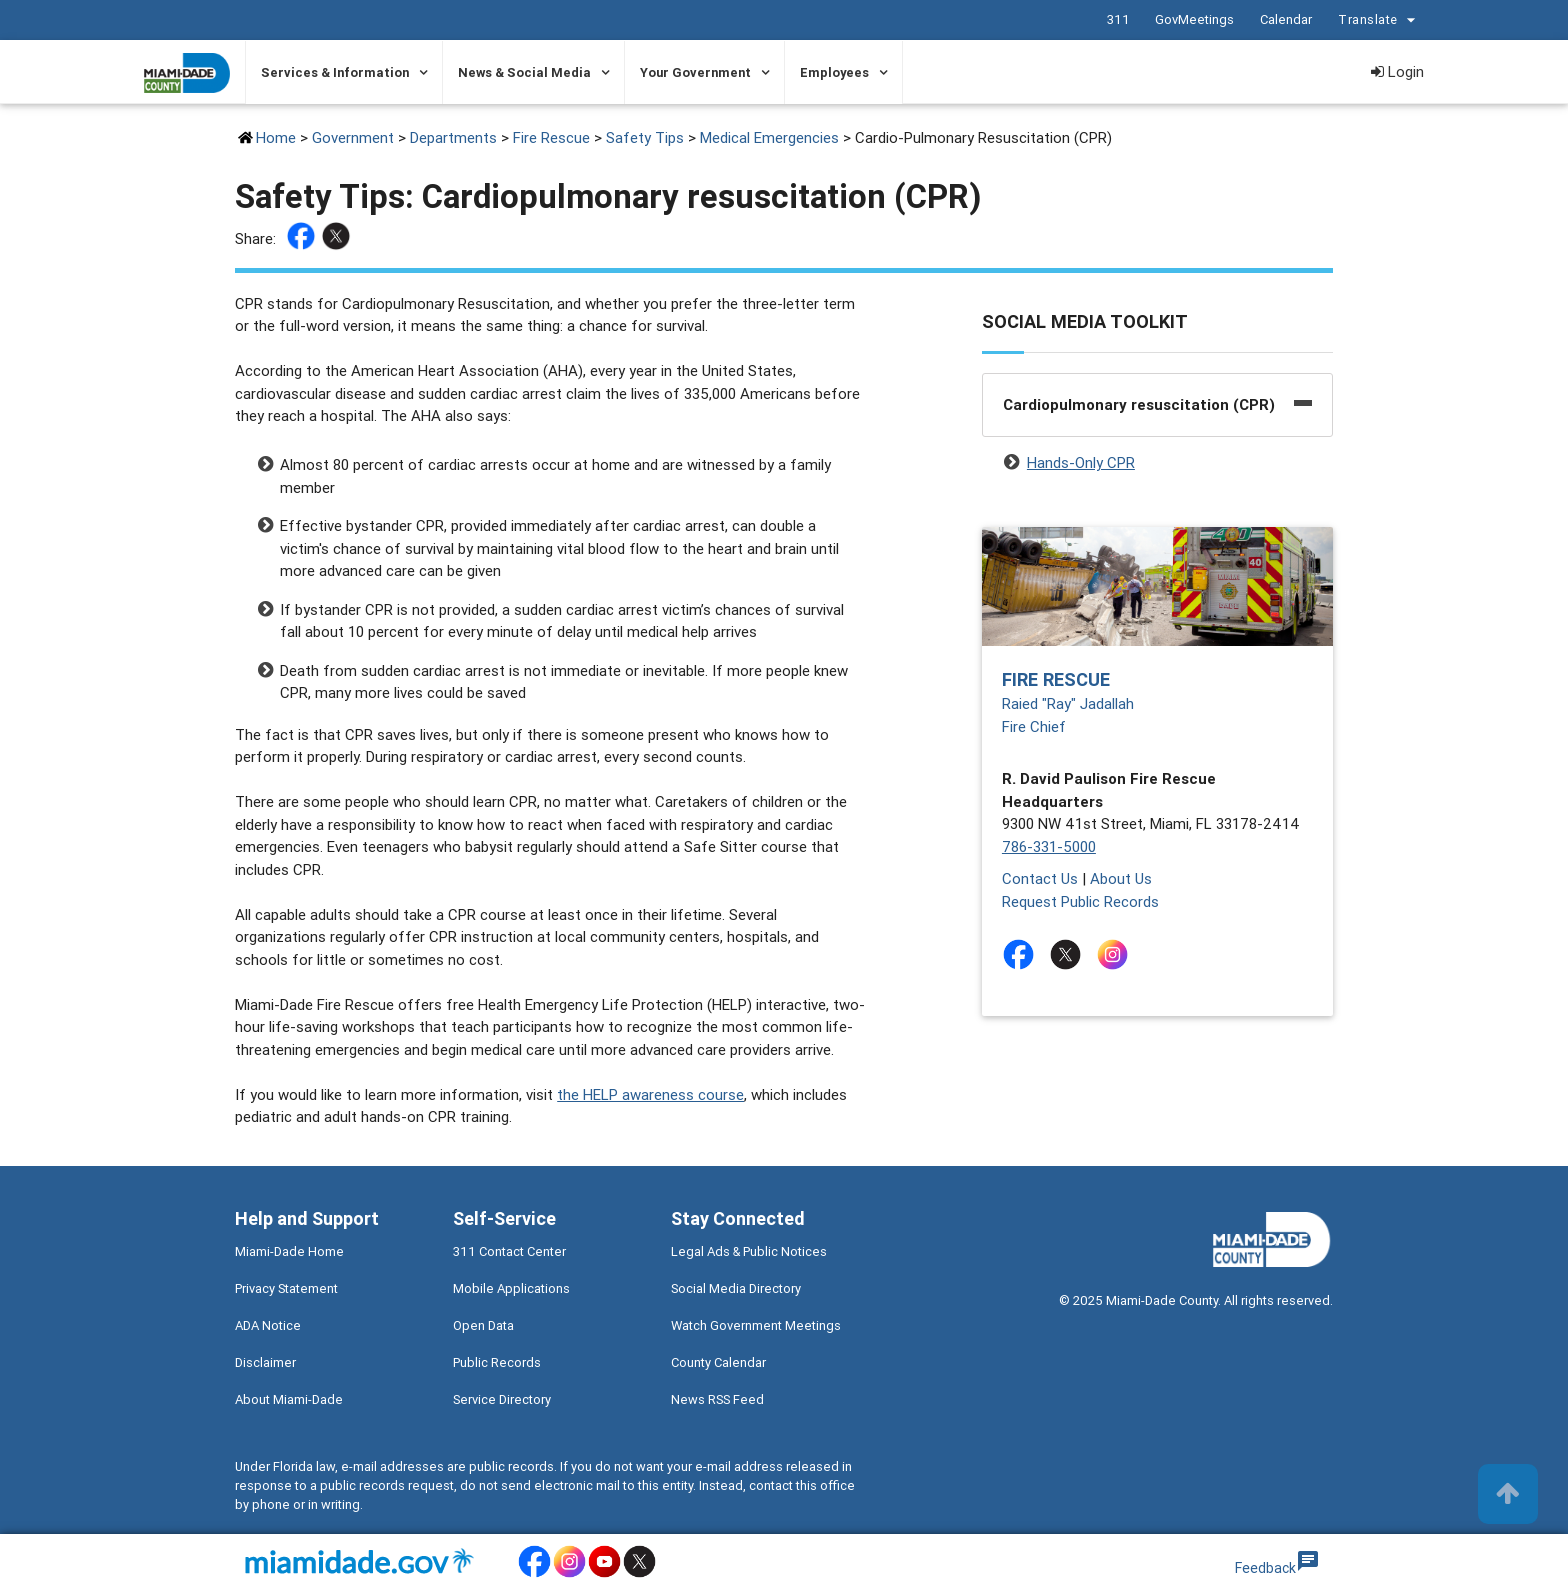 The image size is (1568, 1594). I want to click on Disclaimer, so click(265, 1362).